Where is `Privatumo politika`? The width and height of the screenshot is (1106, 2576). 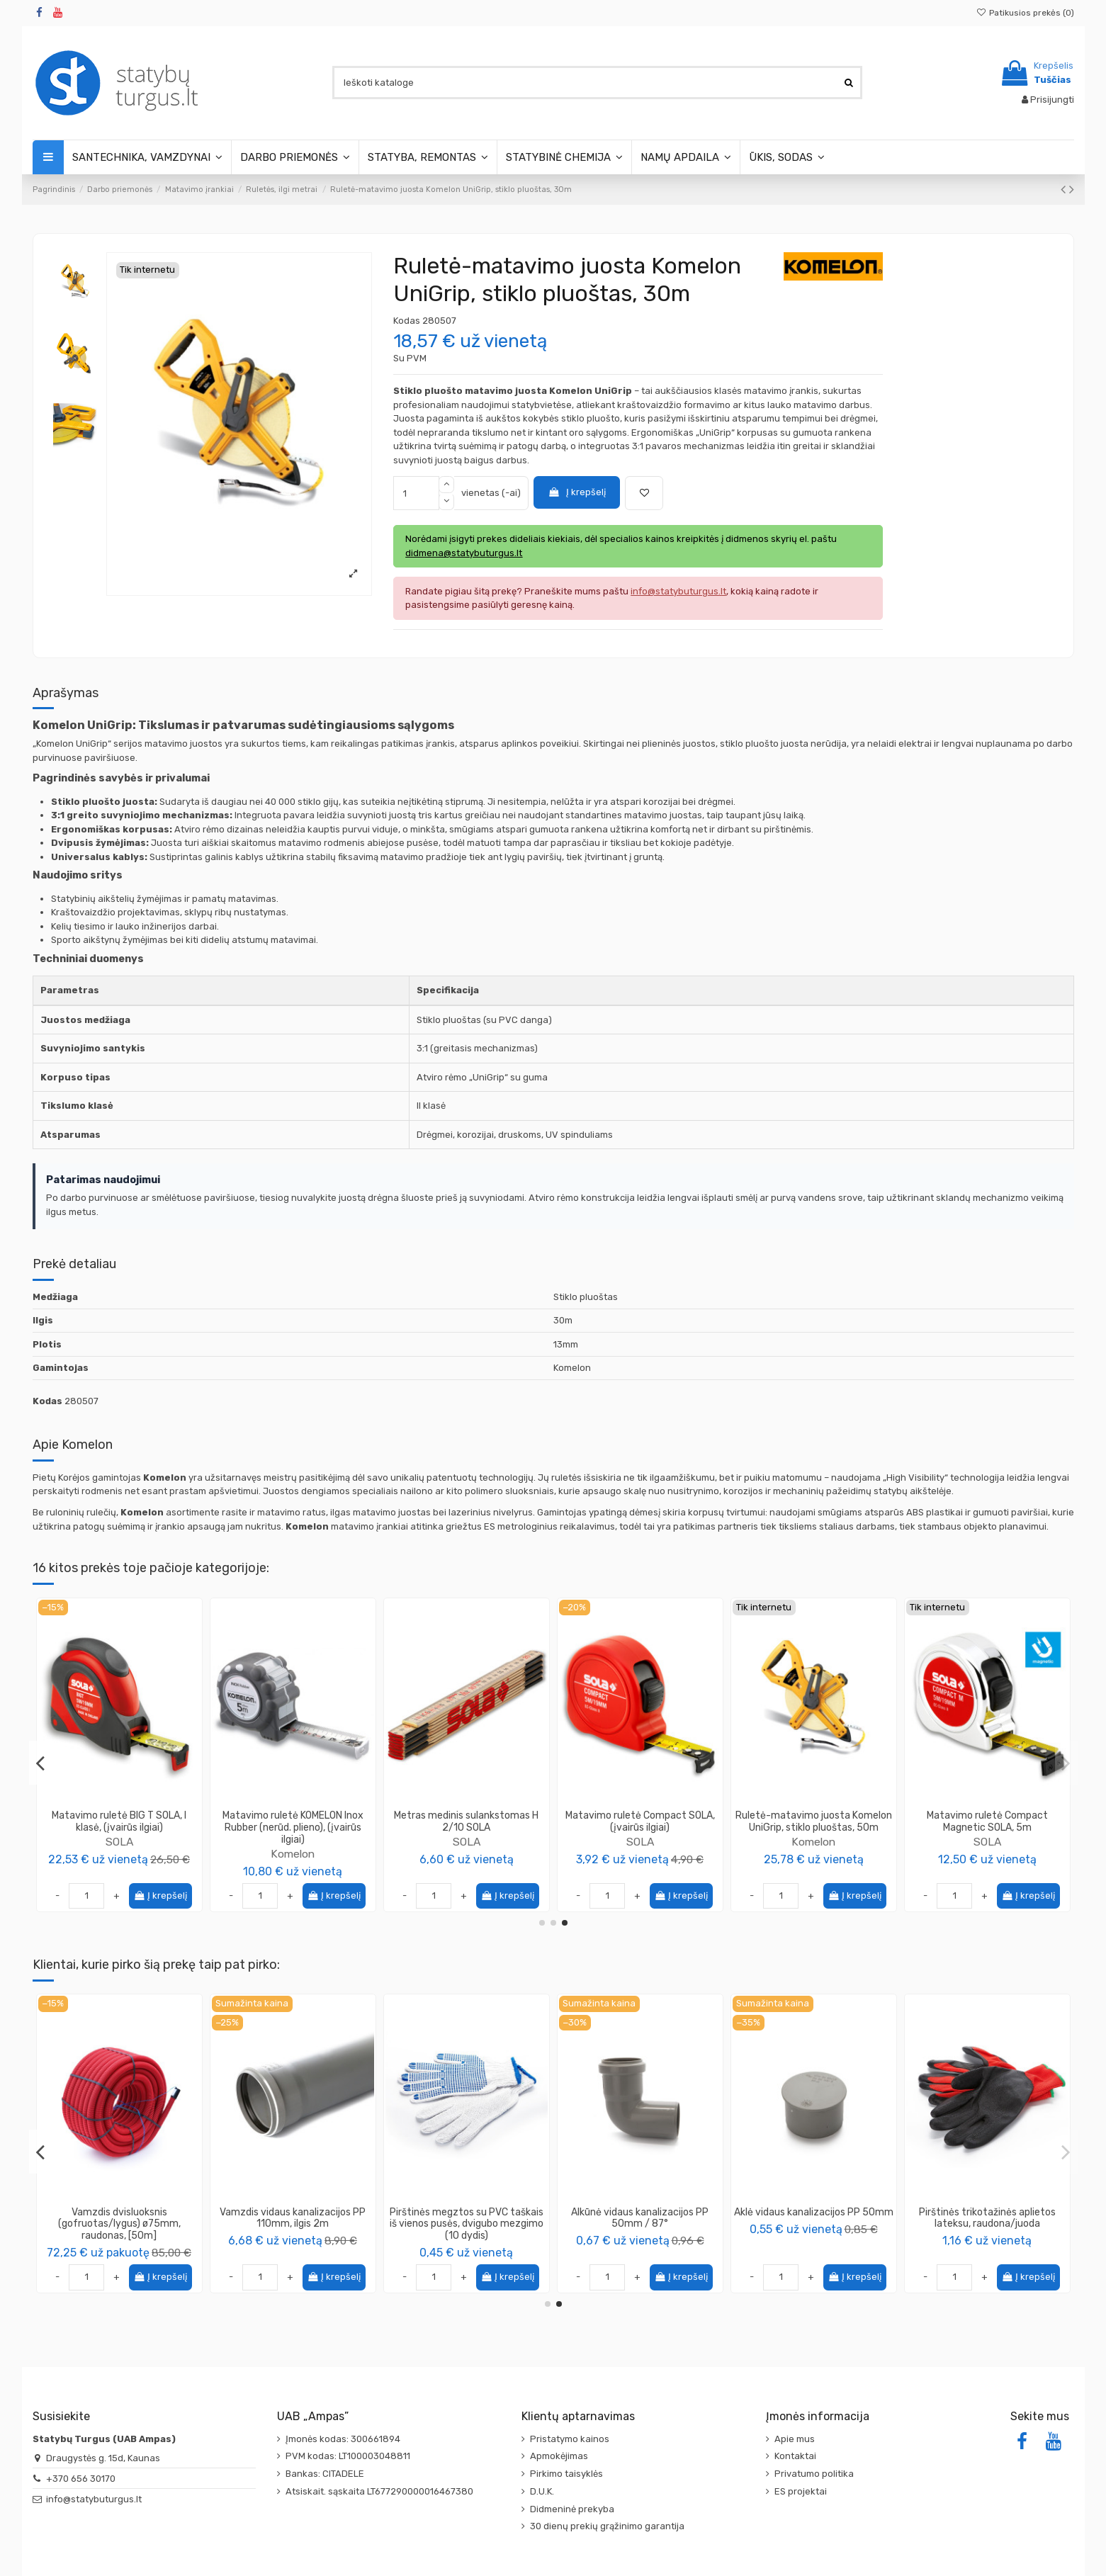
Privatumo politika is located at coordinates (814, 2473).